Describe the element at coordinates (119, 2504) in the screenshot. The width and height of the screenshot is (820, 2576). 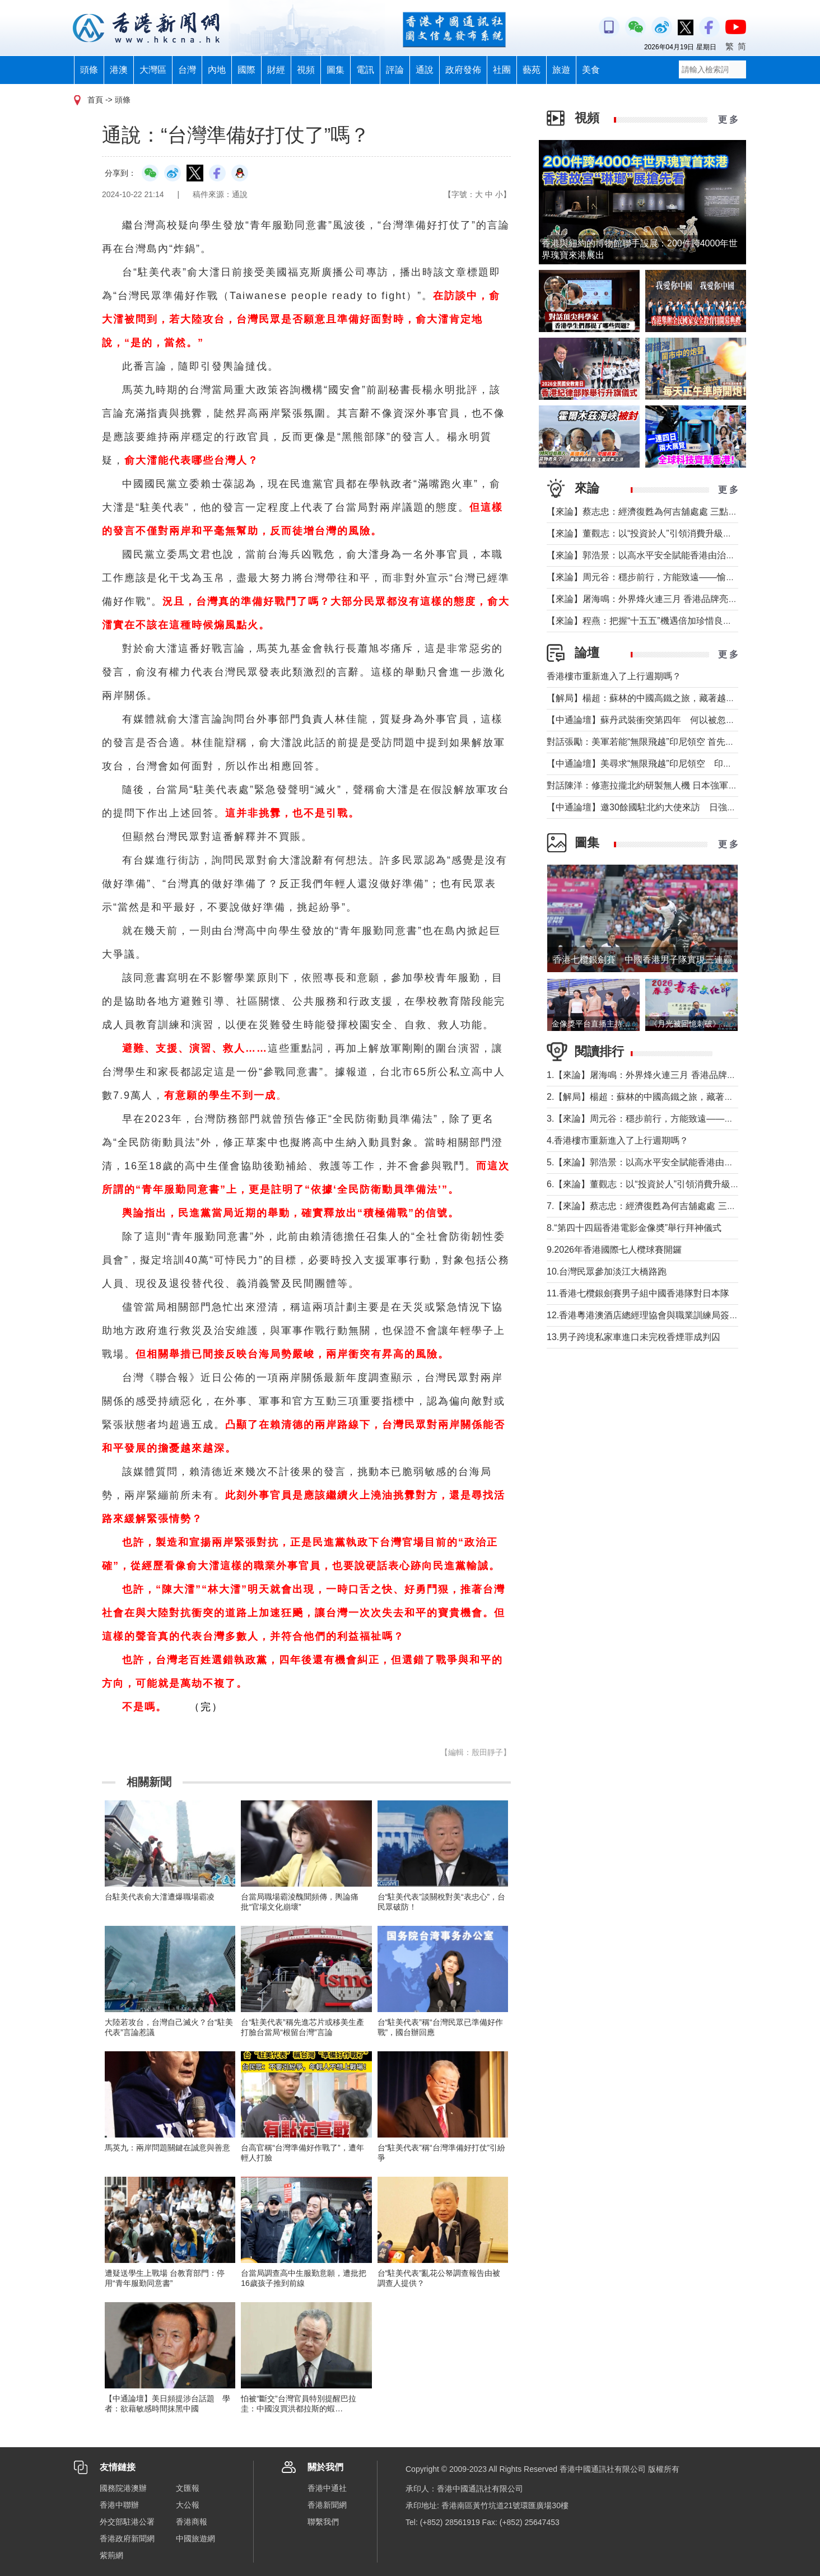
I see `香港中聯辦` at that location.